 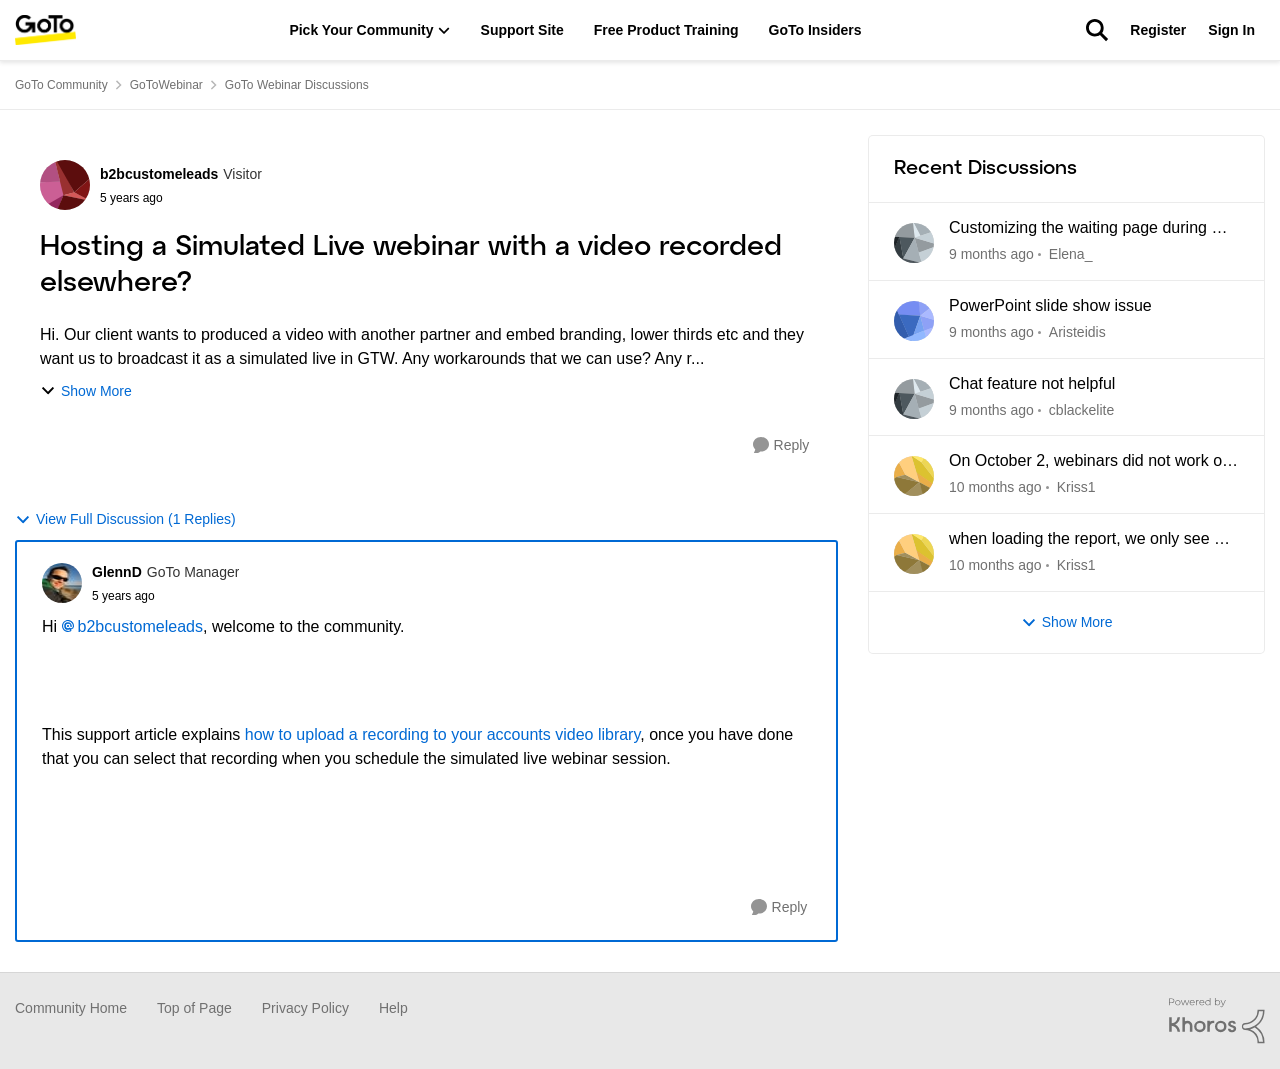 What do you see at coordinates (1086, 540) in the screenshot?
I see `when loading the report, we only see a connection for a couple of minutes` at bounding box center [1086, 540].